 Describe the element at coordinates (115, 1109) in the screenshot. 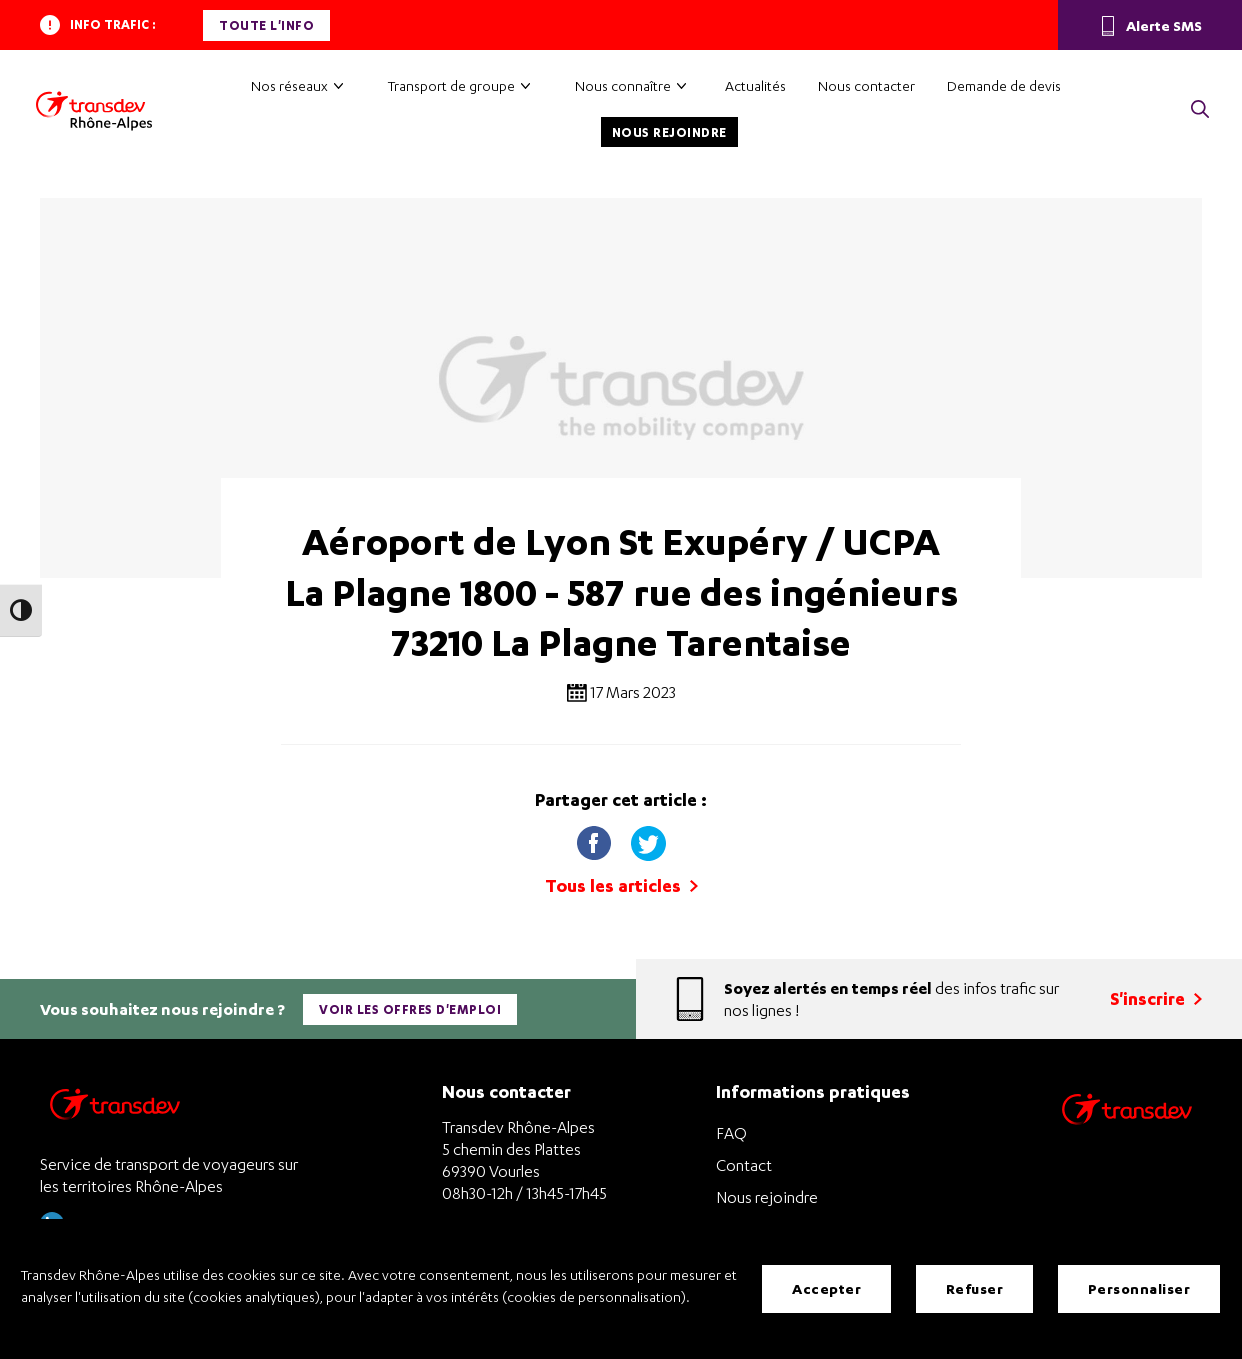

I see `[Transdev Rhône-Alpes – Retourner à la page d’accueil]` at that location.